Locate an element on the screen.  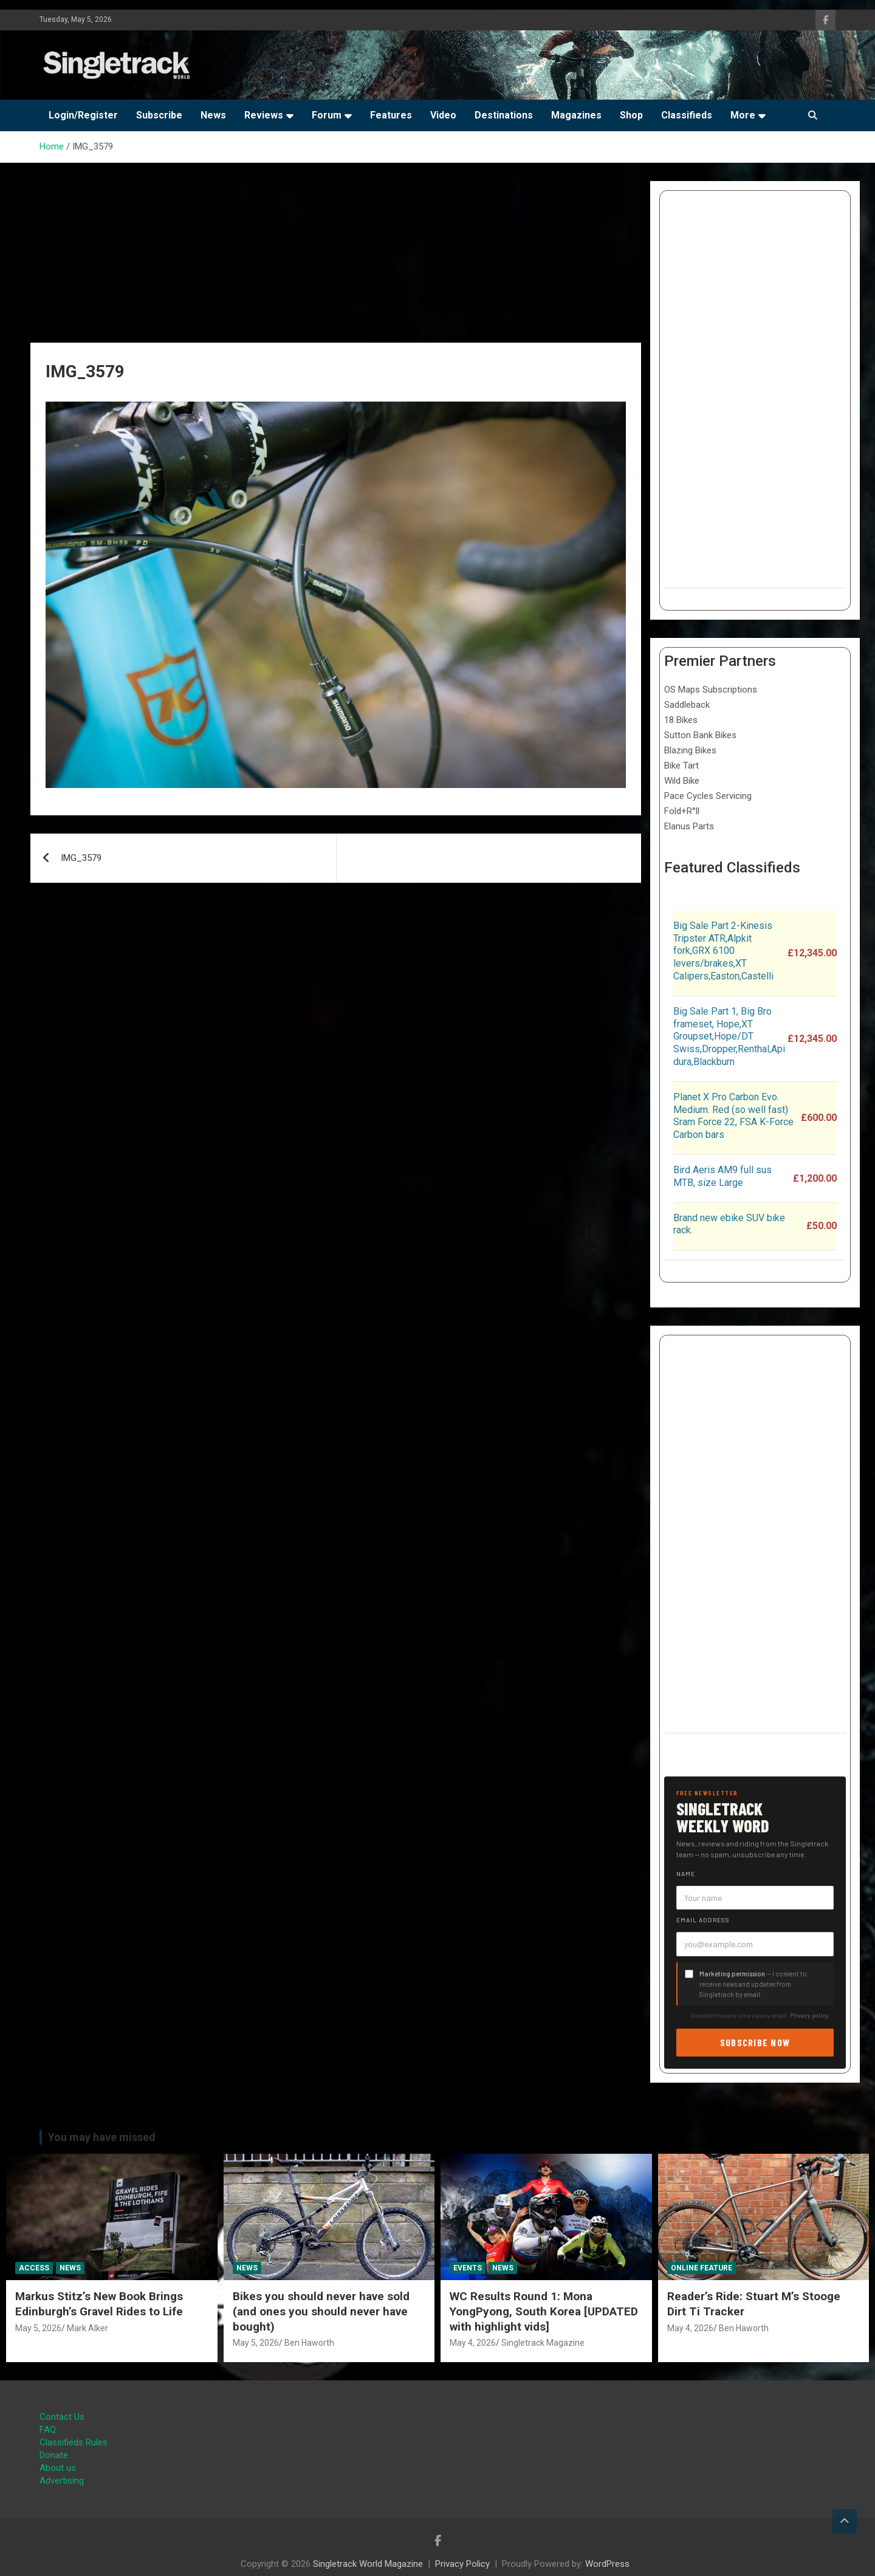
Bird Aeris AM9 full sus MTB, size Large is located at coordinates (722, 1176).